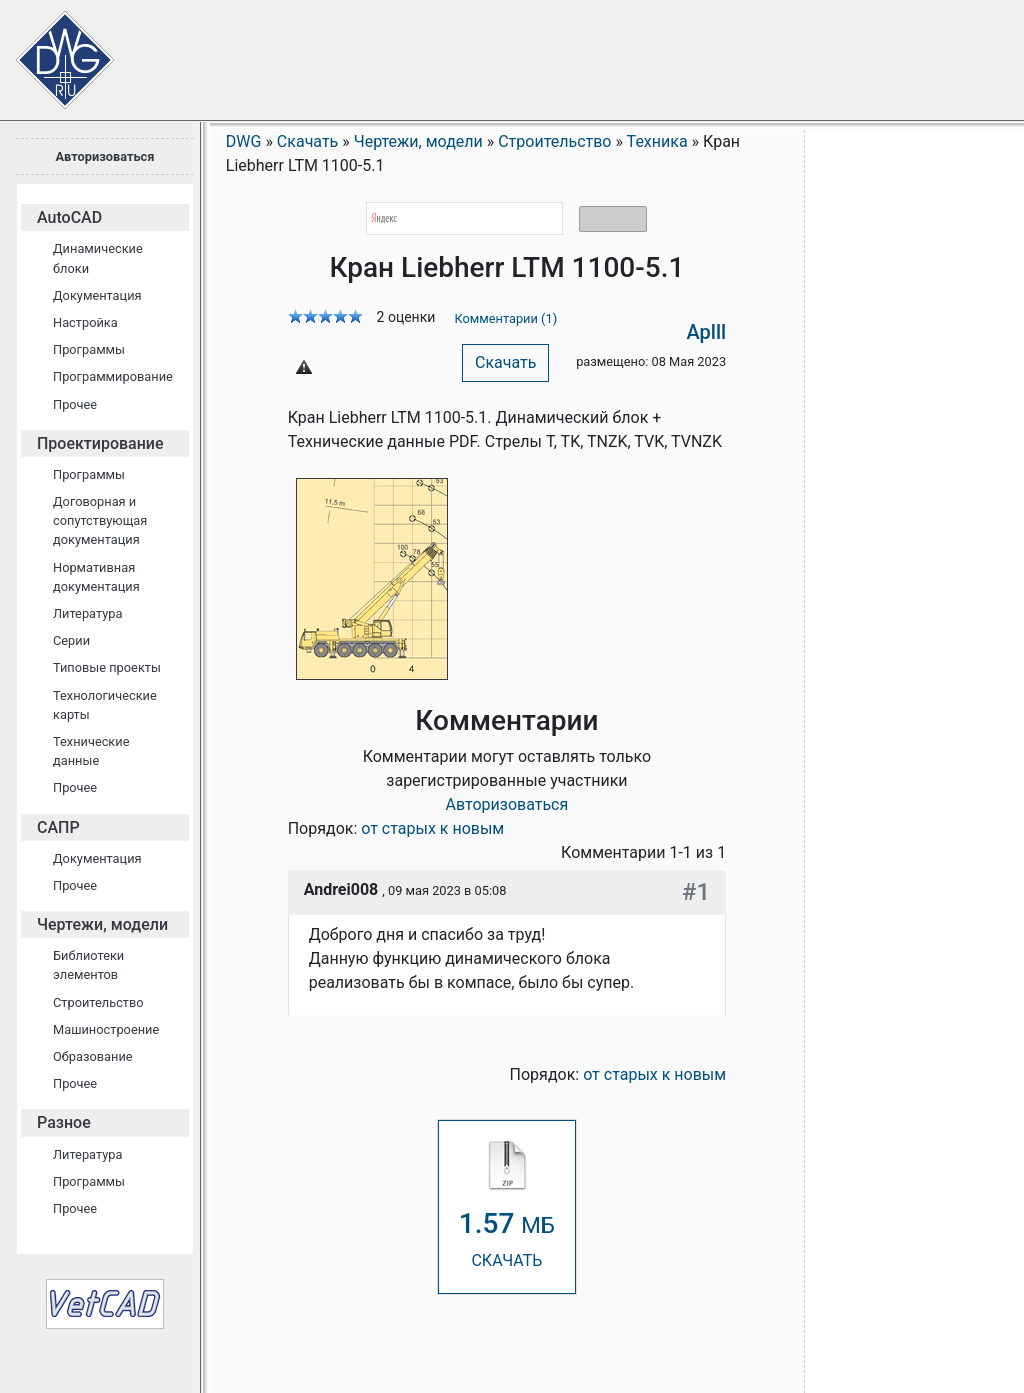  What do you see at coordinates (106, 1029) in the screenshot?
I see `Машиностроение` at bounding box center [106, 1029].